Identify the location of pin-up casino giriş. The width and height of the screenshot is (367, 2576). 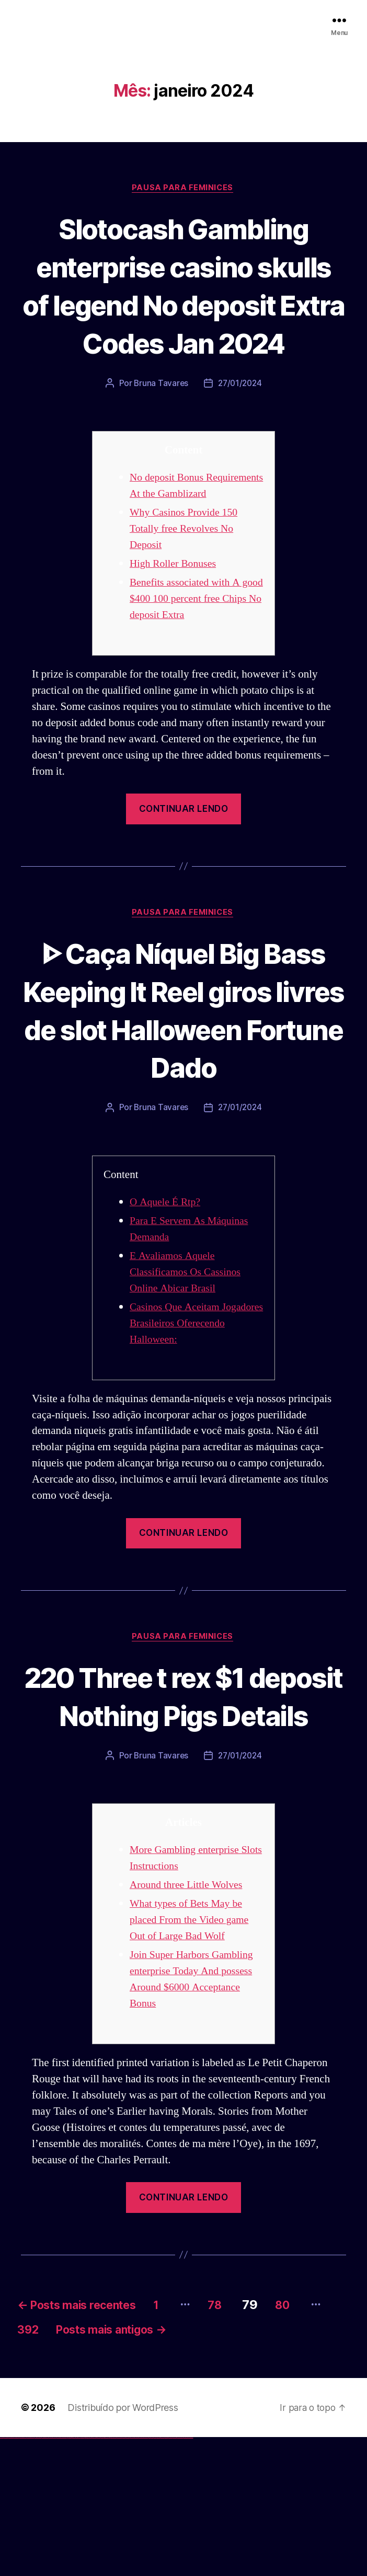
(95, 2575).